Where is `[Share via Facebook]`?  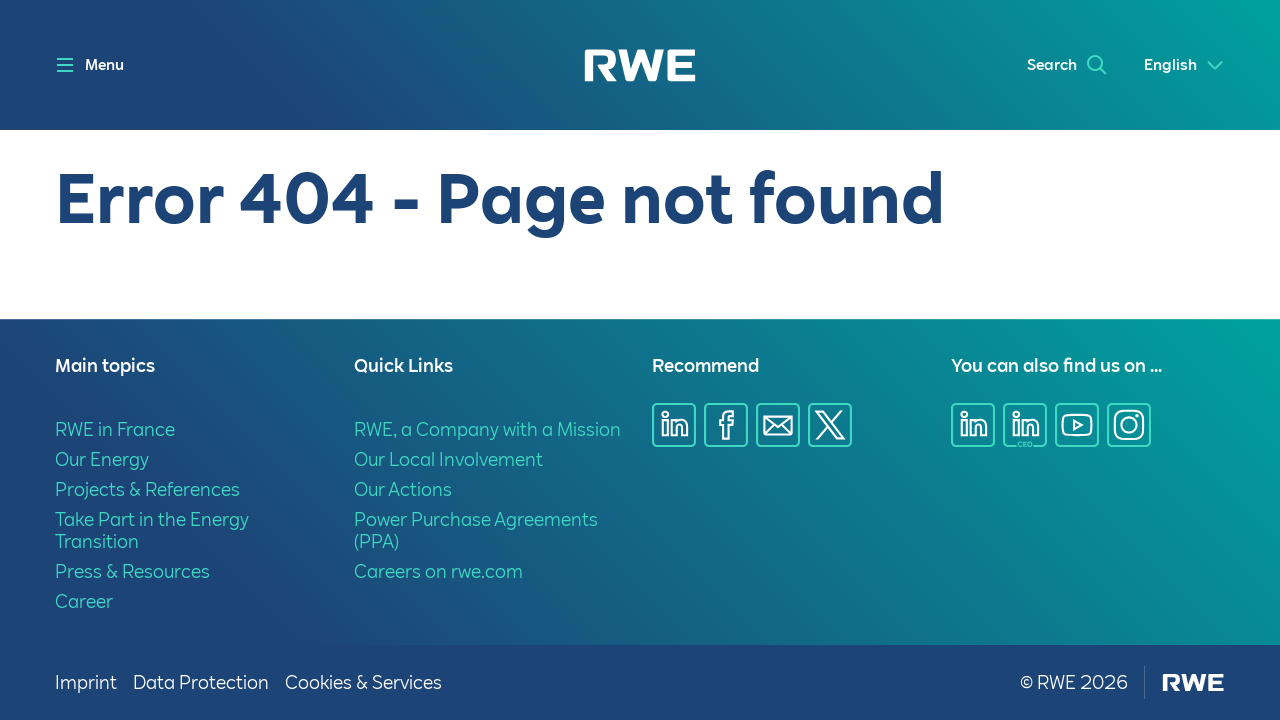
[Share via Facebook] is located at coordinates (726, 425).